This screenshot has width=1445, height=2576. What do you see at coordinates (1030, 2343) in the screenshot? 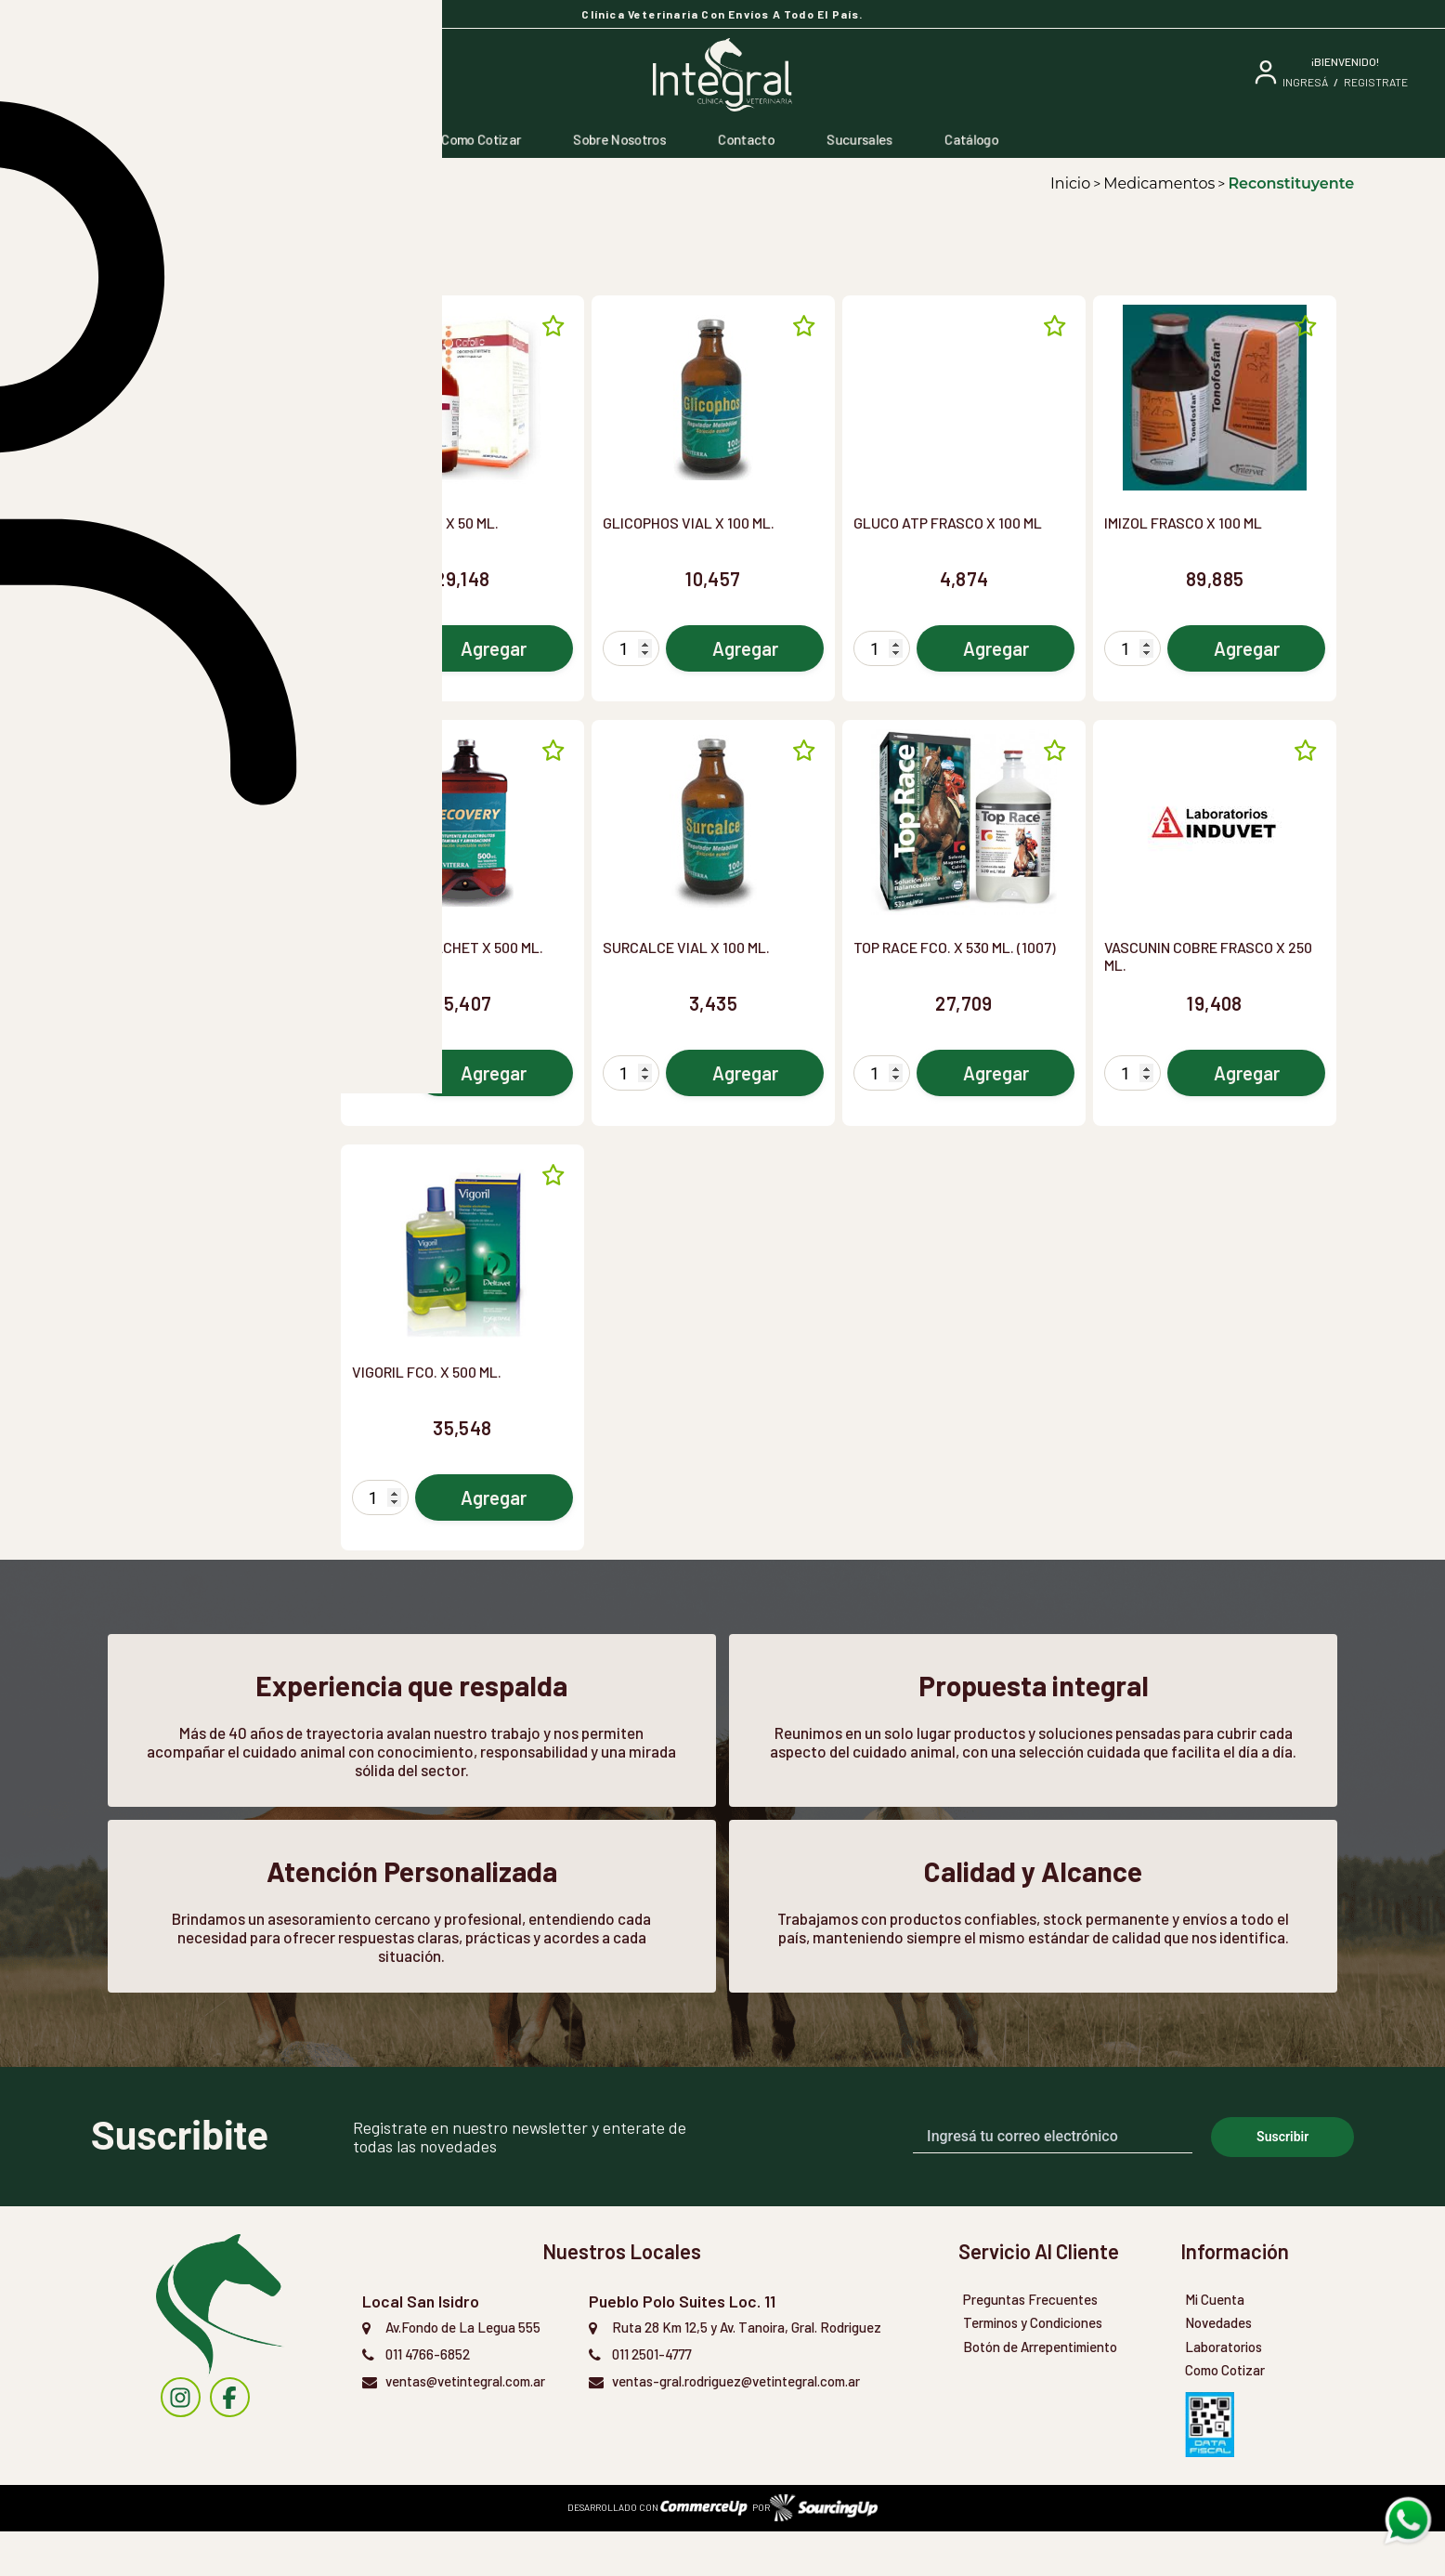
I see `Preguntas Frecuentes` at bounding box center [1030, 2343].